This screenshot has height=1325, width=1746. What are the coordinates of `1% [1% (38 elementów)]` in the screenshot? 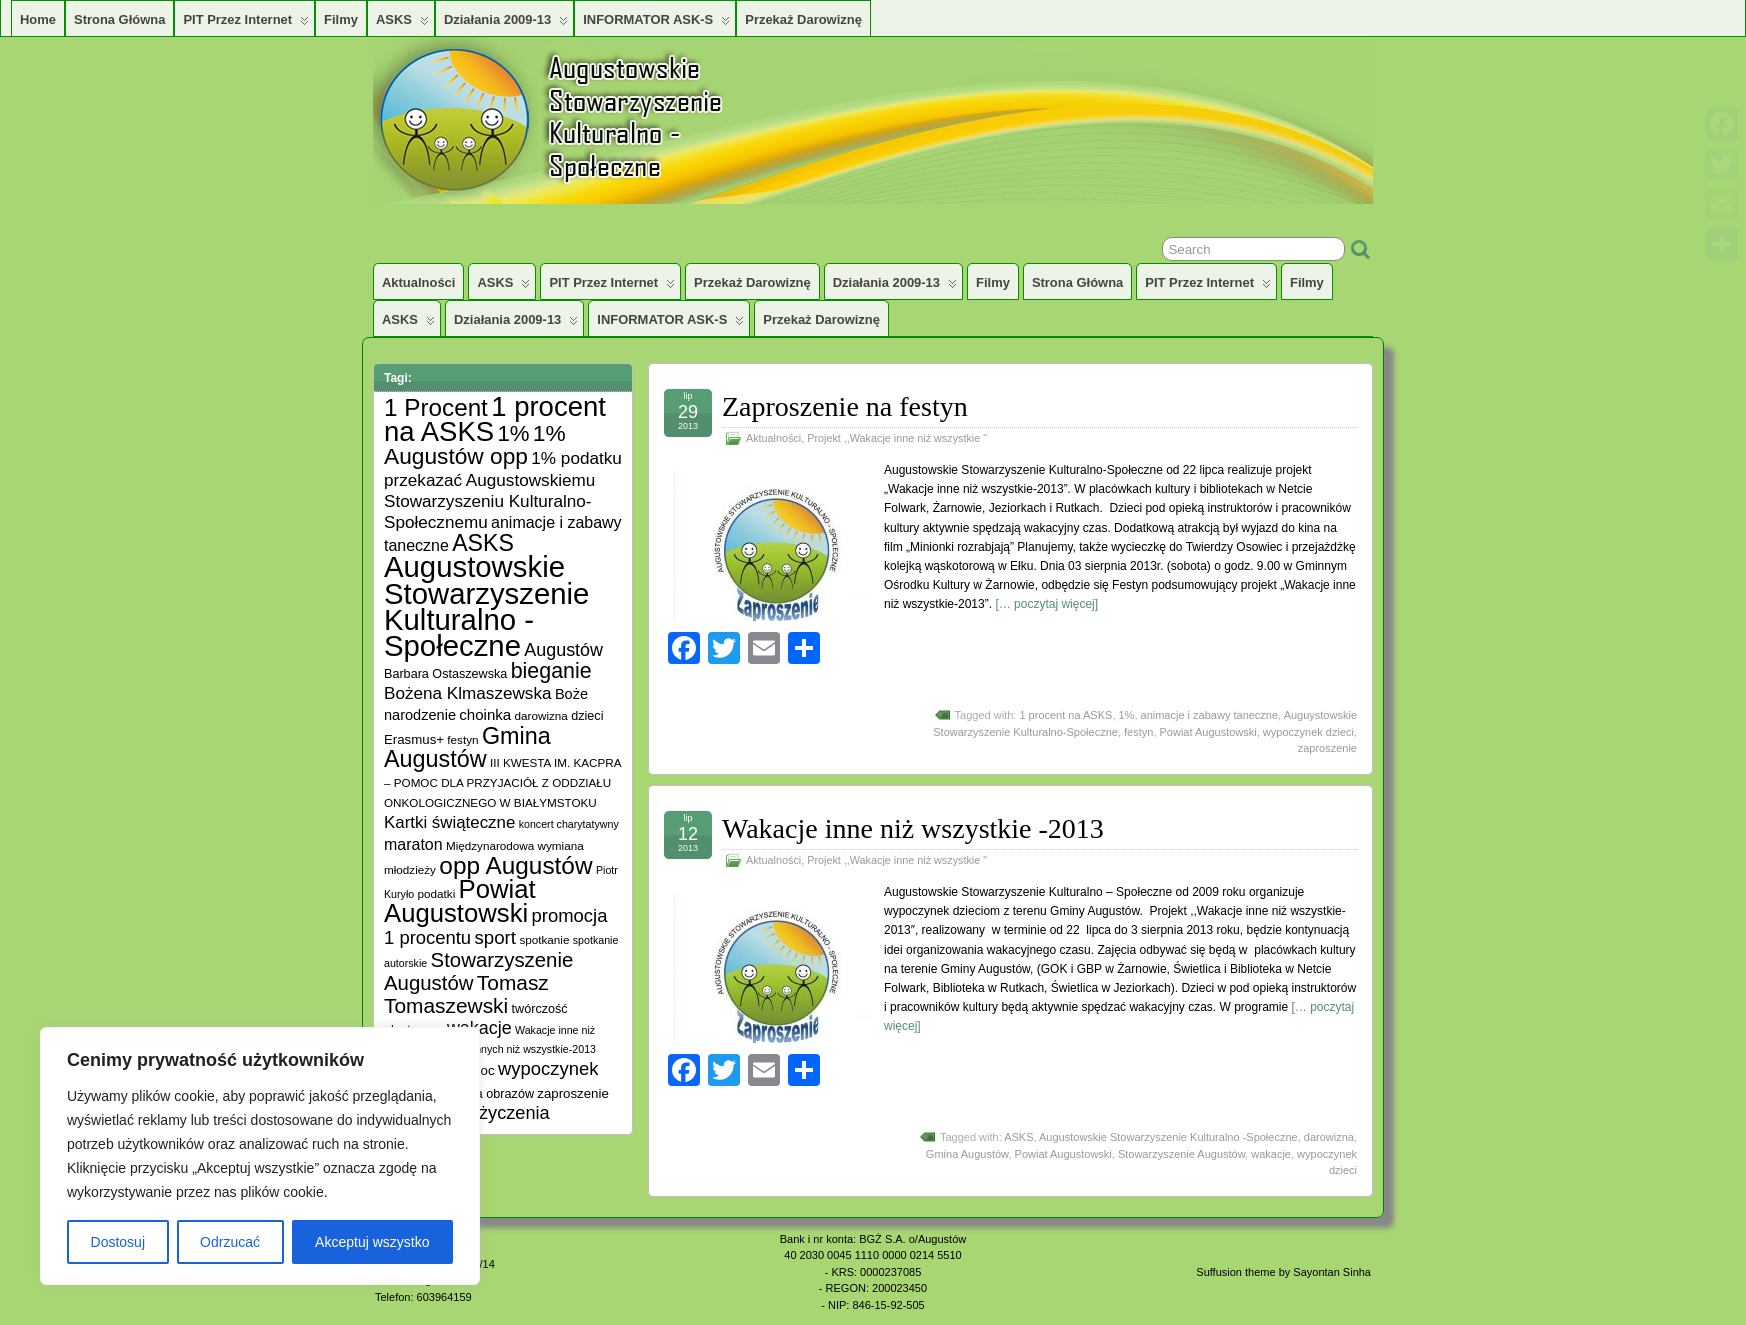 It's located at (513, 433).